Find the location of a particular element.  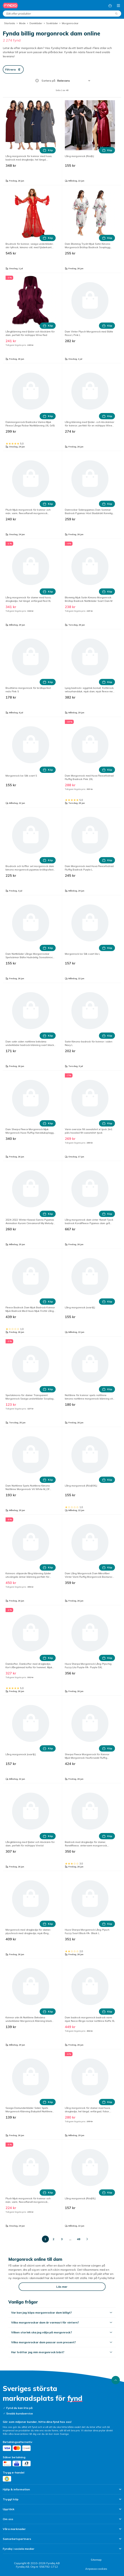

[Visa innehåll Upptäck] is located at coordinates (62, 2510).